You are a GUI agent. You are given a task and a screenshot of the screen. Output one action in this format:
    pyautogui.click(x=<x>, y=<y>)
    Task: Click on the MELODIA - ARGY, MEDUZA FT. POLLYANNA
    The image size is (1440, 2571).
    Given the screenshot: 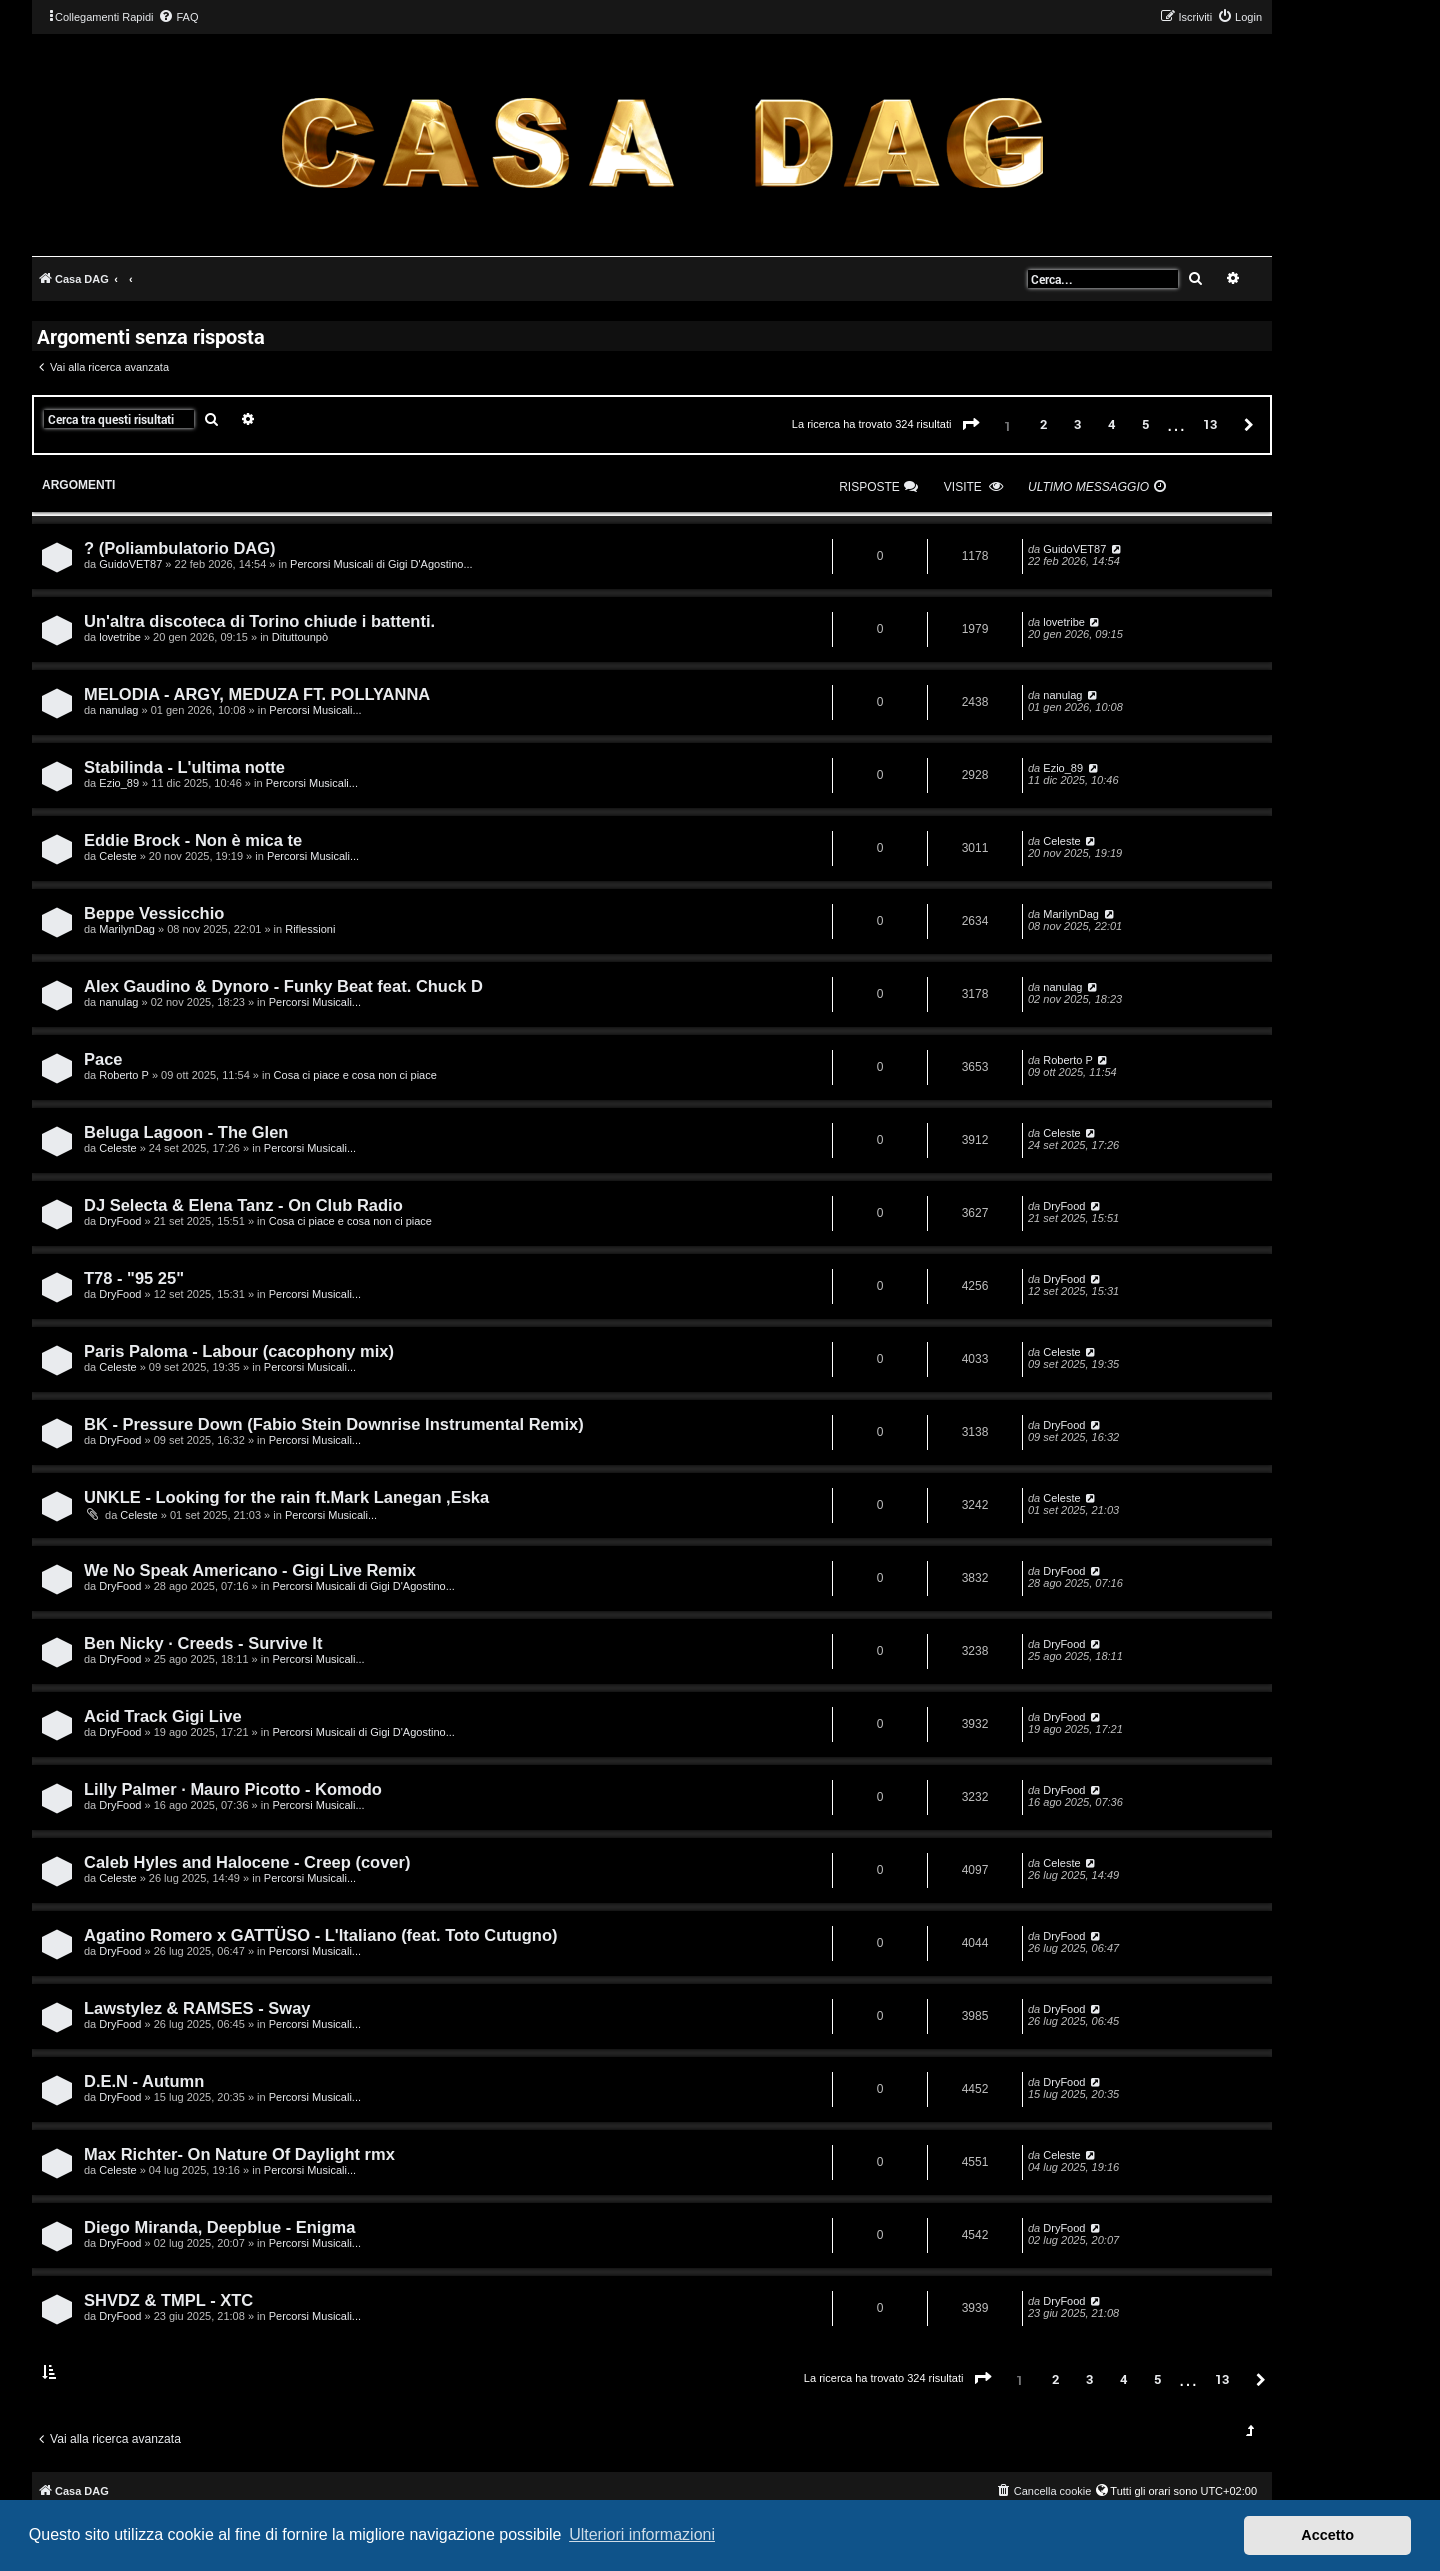 What is the action you would take?
    pyautogui.click(x=257, y=694)
    